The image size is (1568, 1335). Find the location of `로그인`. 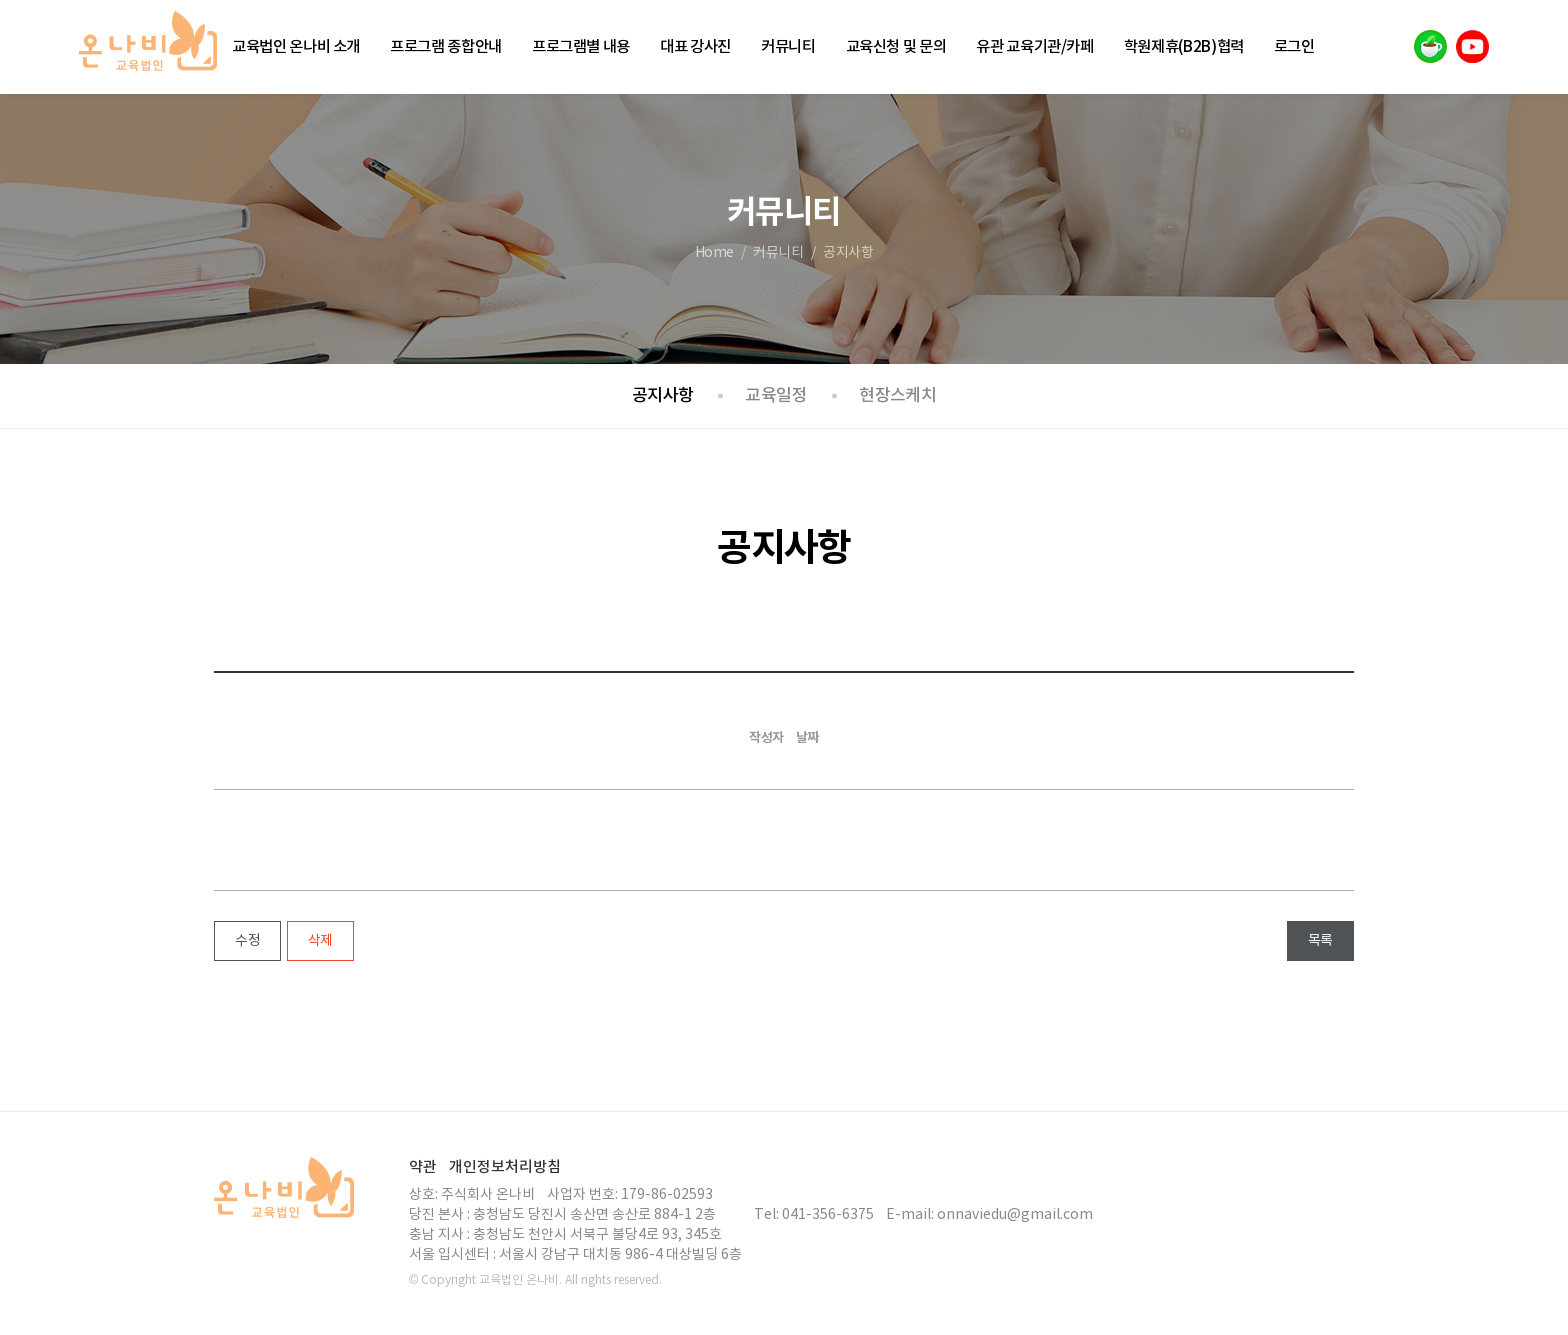

로그인 is located at coordinates (1294, 47).